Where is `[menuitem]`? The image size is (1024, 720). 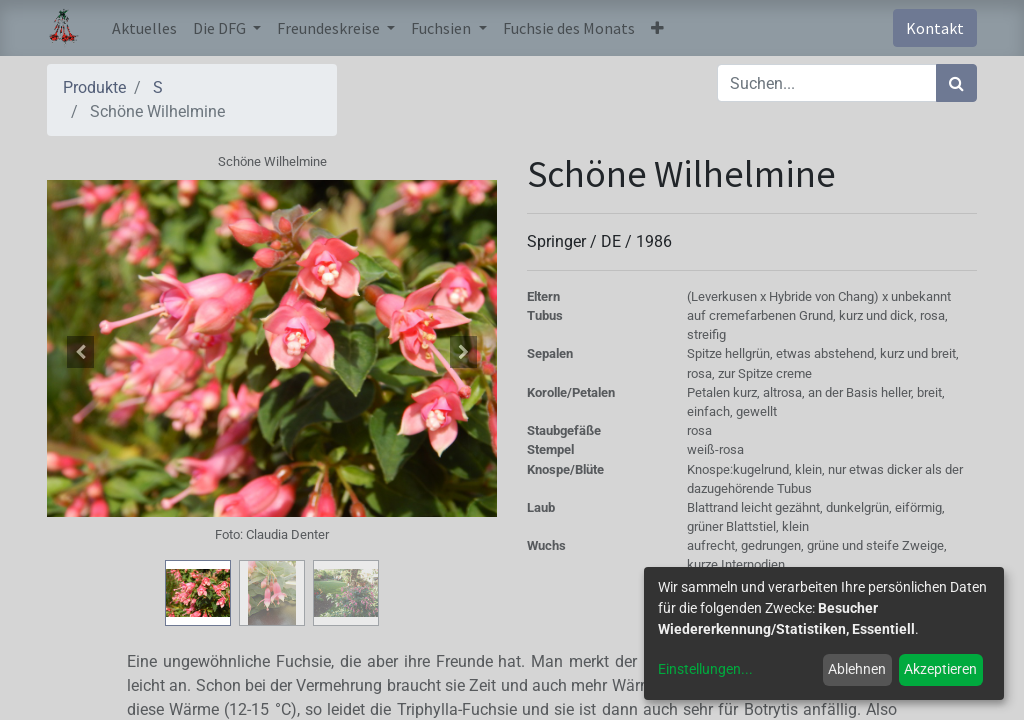 [menuitem] is located at coordinates (144, 28).